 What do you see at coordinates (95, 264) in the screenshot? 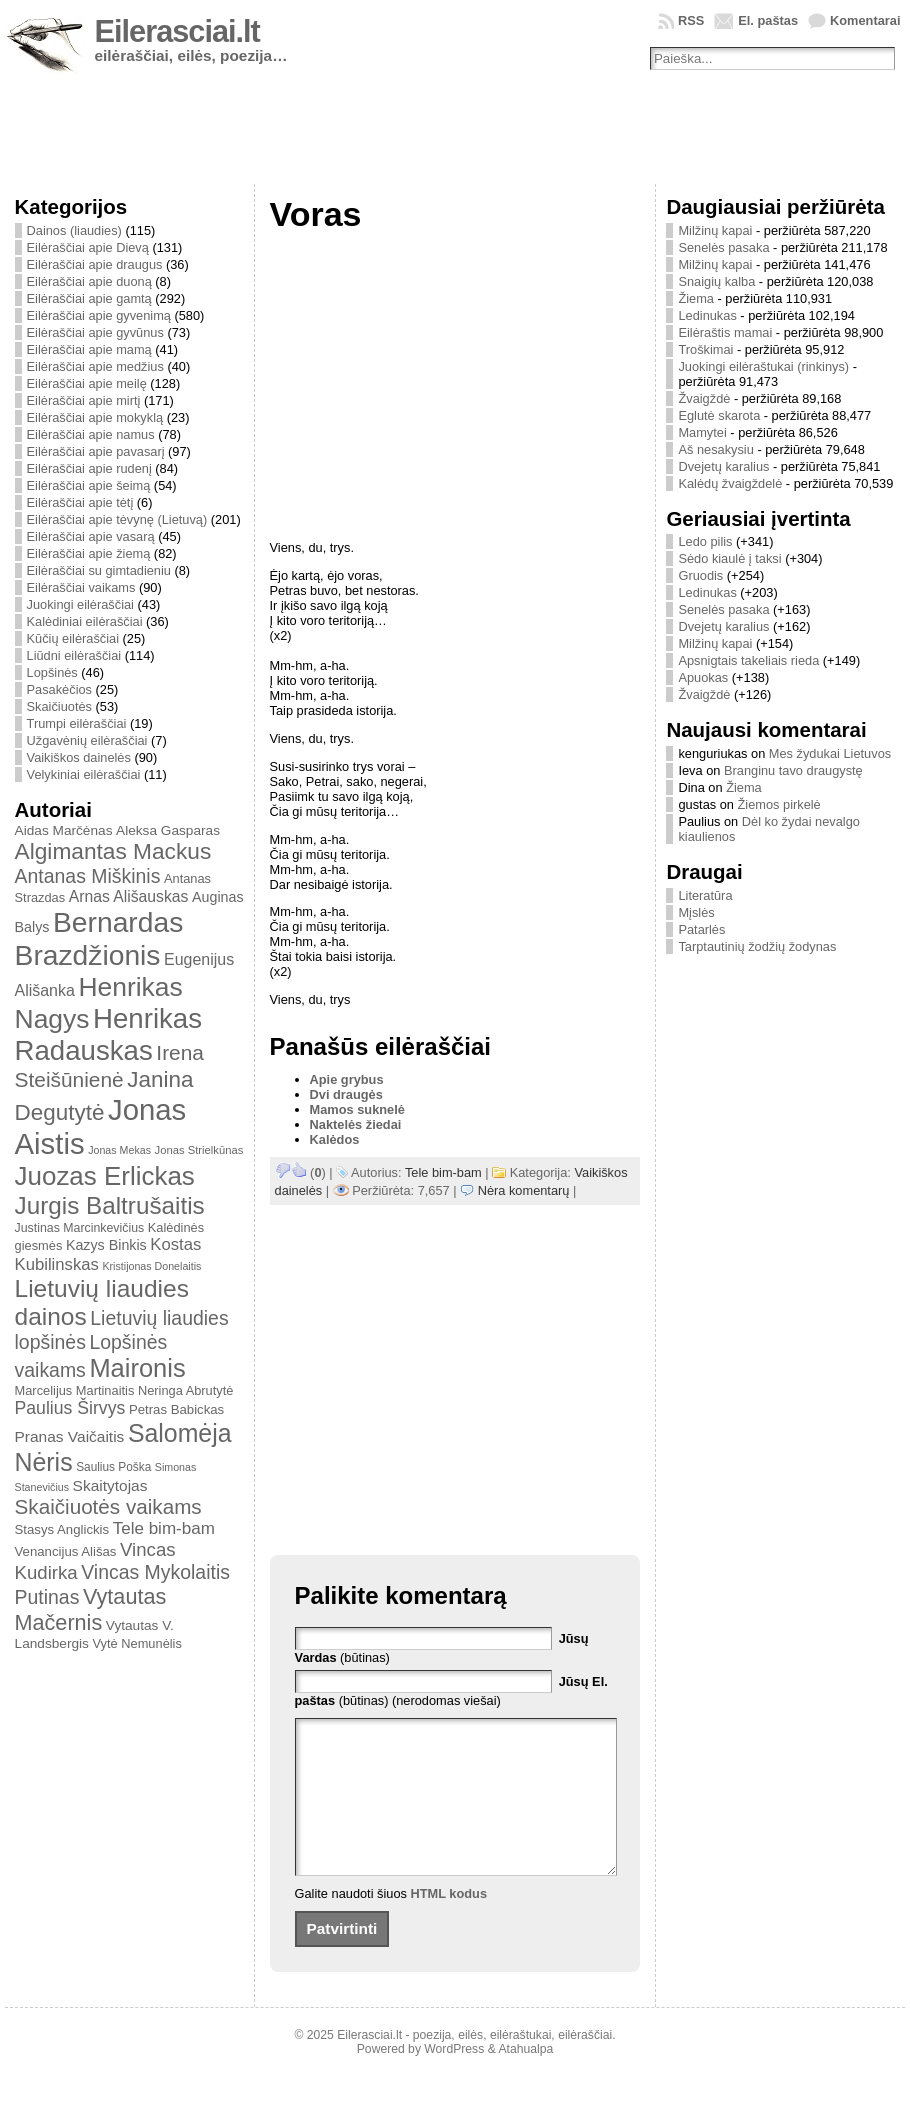
I see `Eilėraščiai apie draugus` at bounding box center [95, 264].